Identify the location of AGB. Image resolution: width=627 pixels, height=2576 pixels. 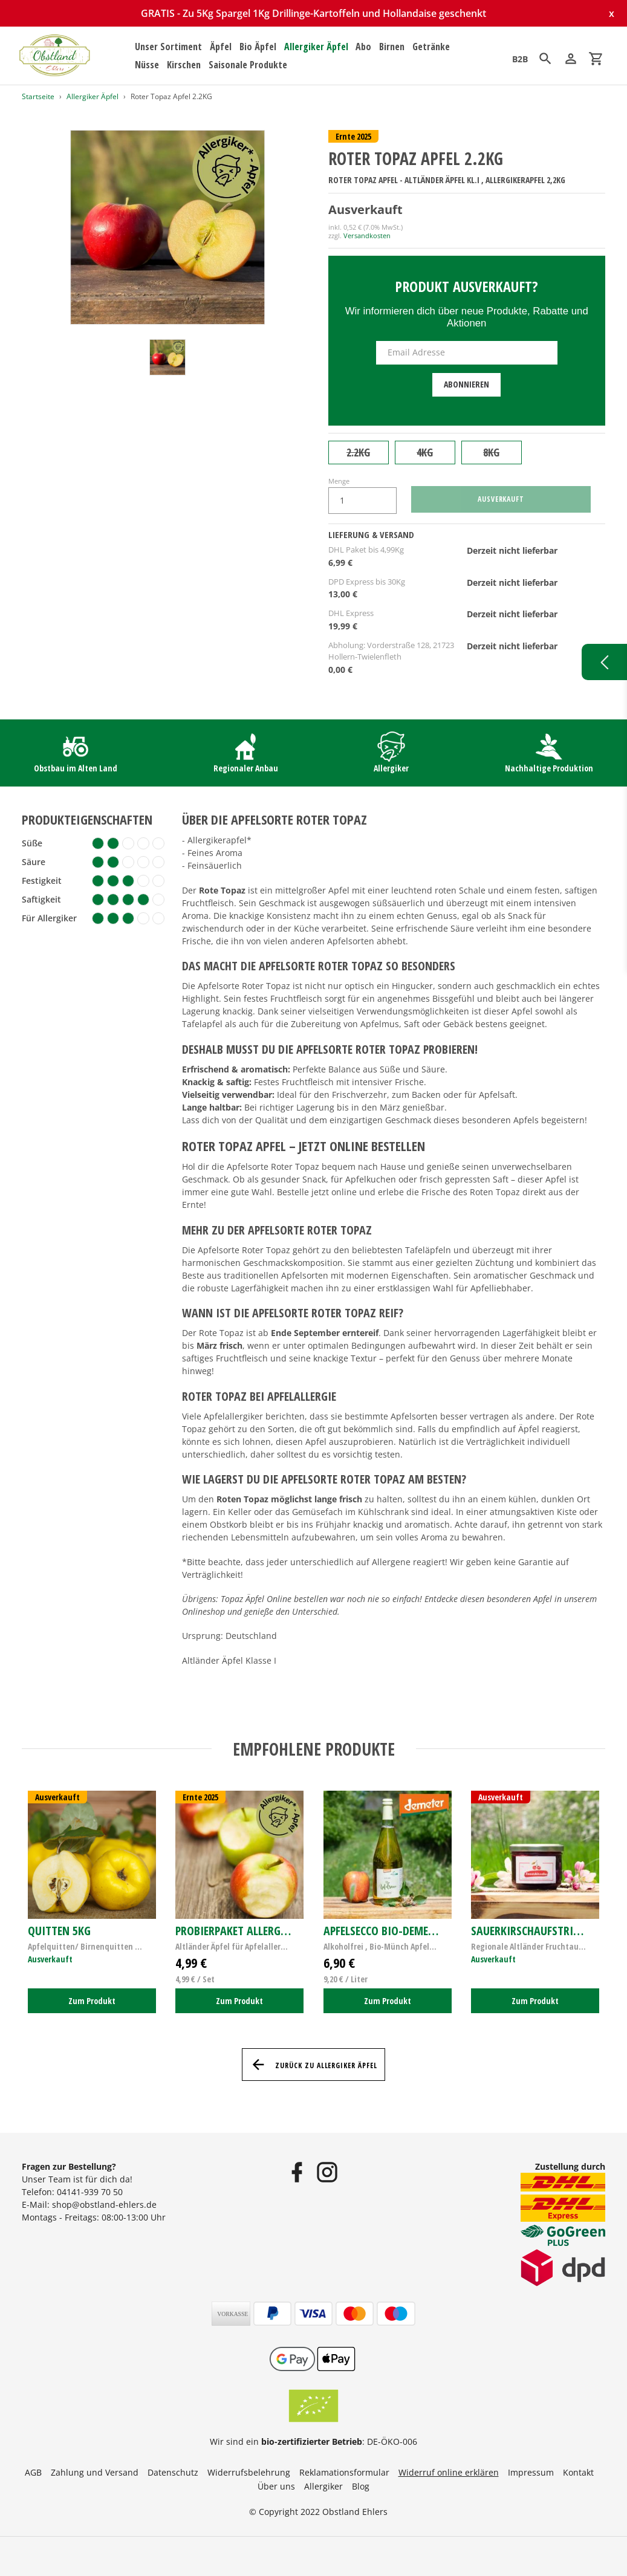
(33, 2472).